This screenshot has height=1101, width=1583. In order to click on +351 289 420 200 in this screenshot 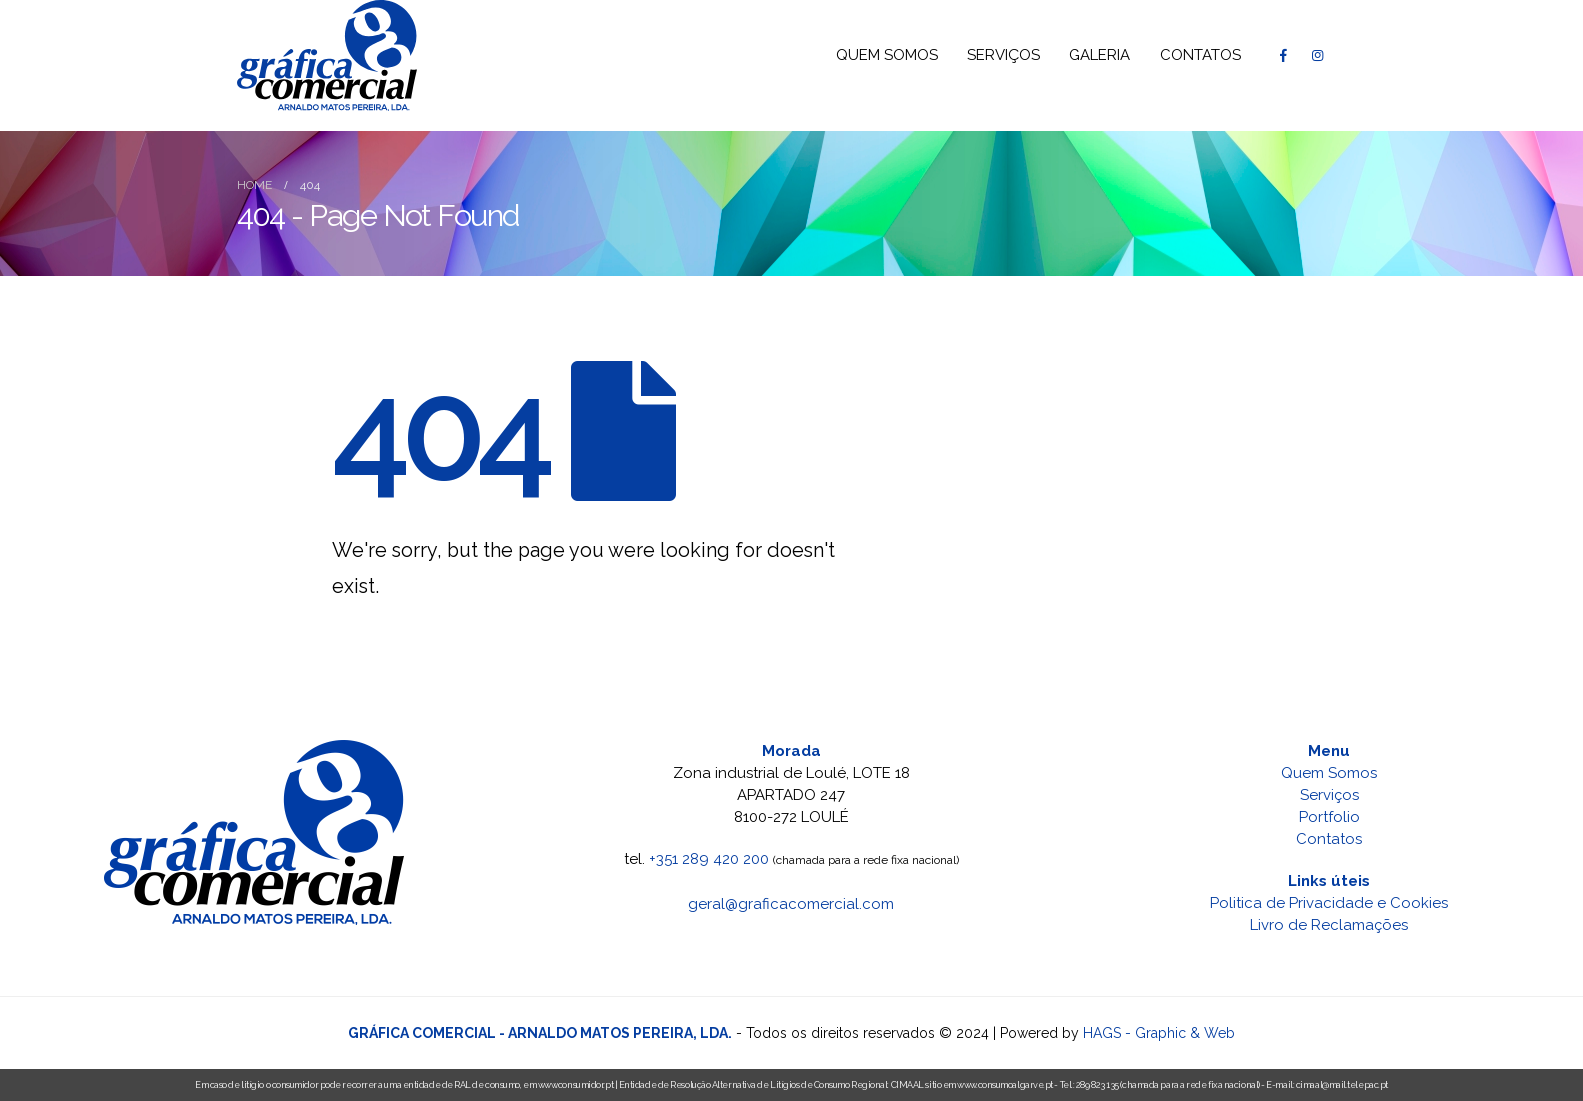, I will do `click(709, 859)`.